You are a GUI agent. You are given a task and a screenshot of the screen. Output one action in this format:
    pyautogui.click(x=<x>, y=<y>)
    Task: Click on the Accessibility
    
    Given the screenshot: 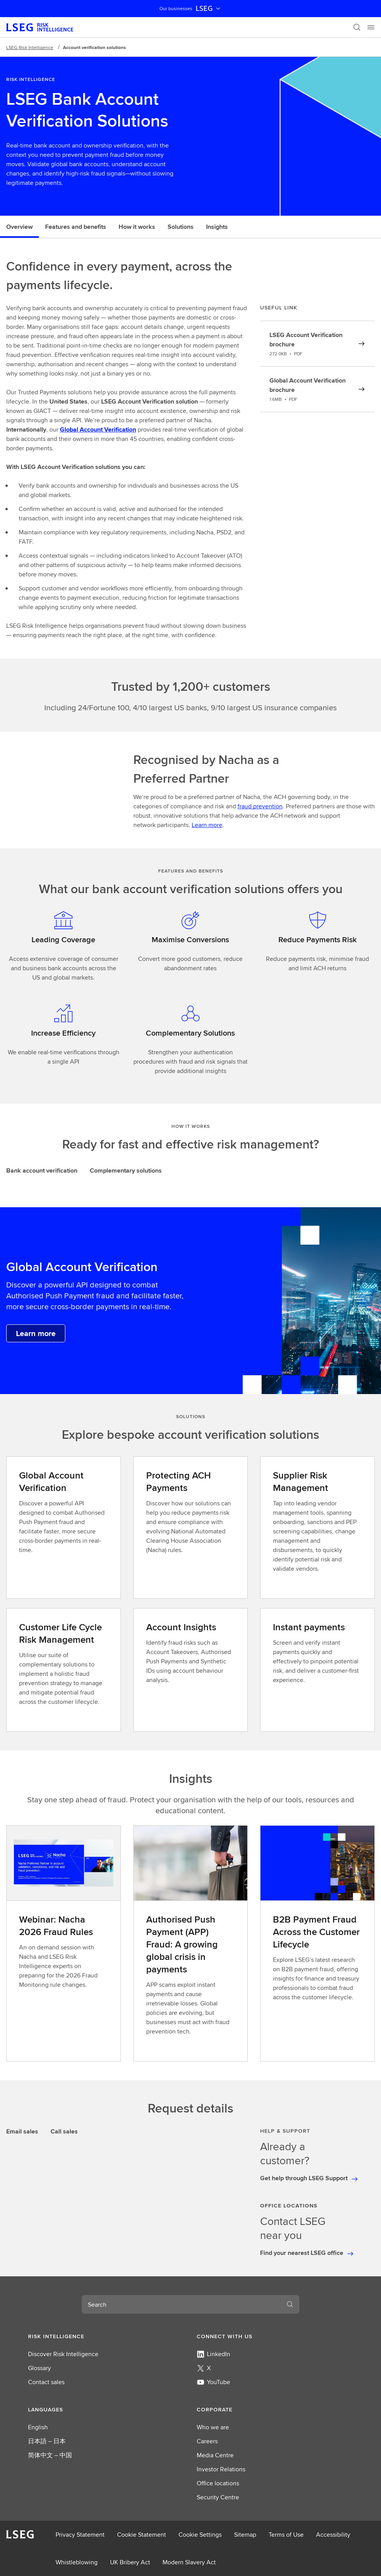 What is the action you would take?
    pyautogui.click(x=333, y=2534)
    